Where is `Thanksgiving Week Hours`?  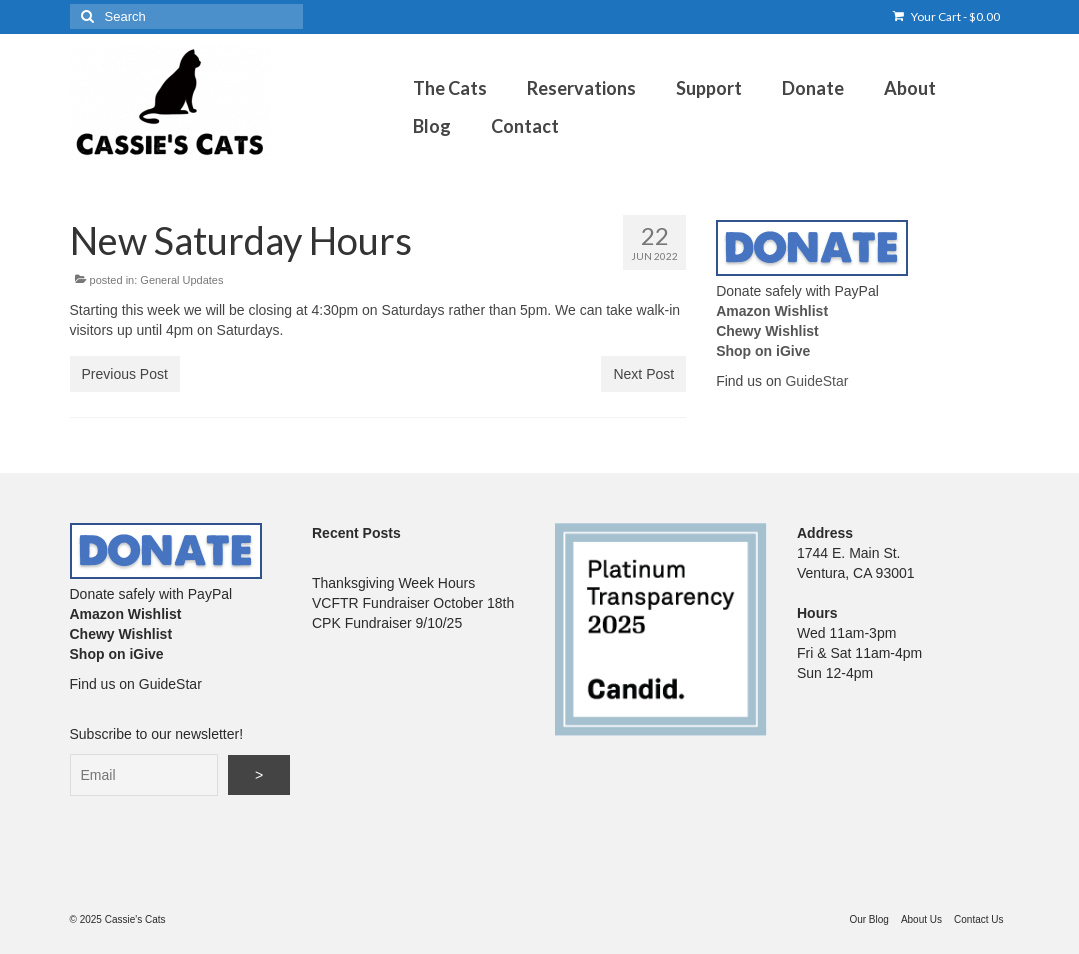
Thanksgiving Week Hours is located at coordinates (393, 583).